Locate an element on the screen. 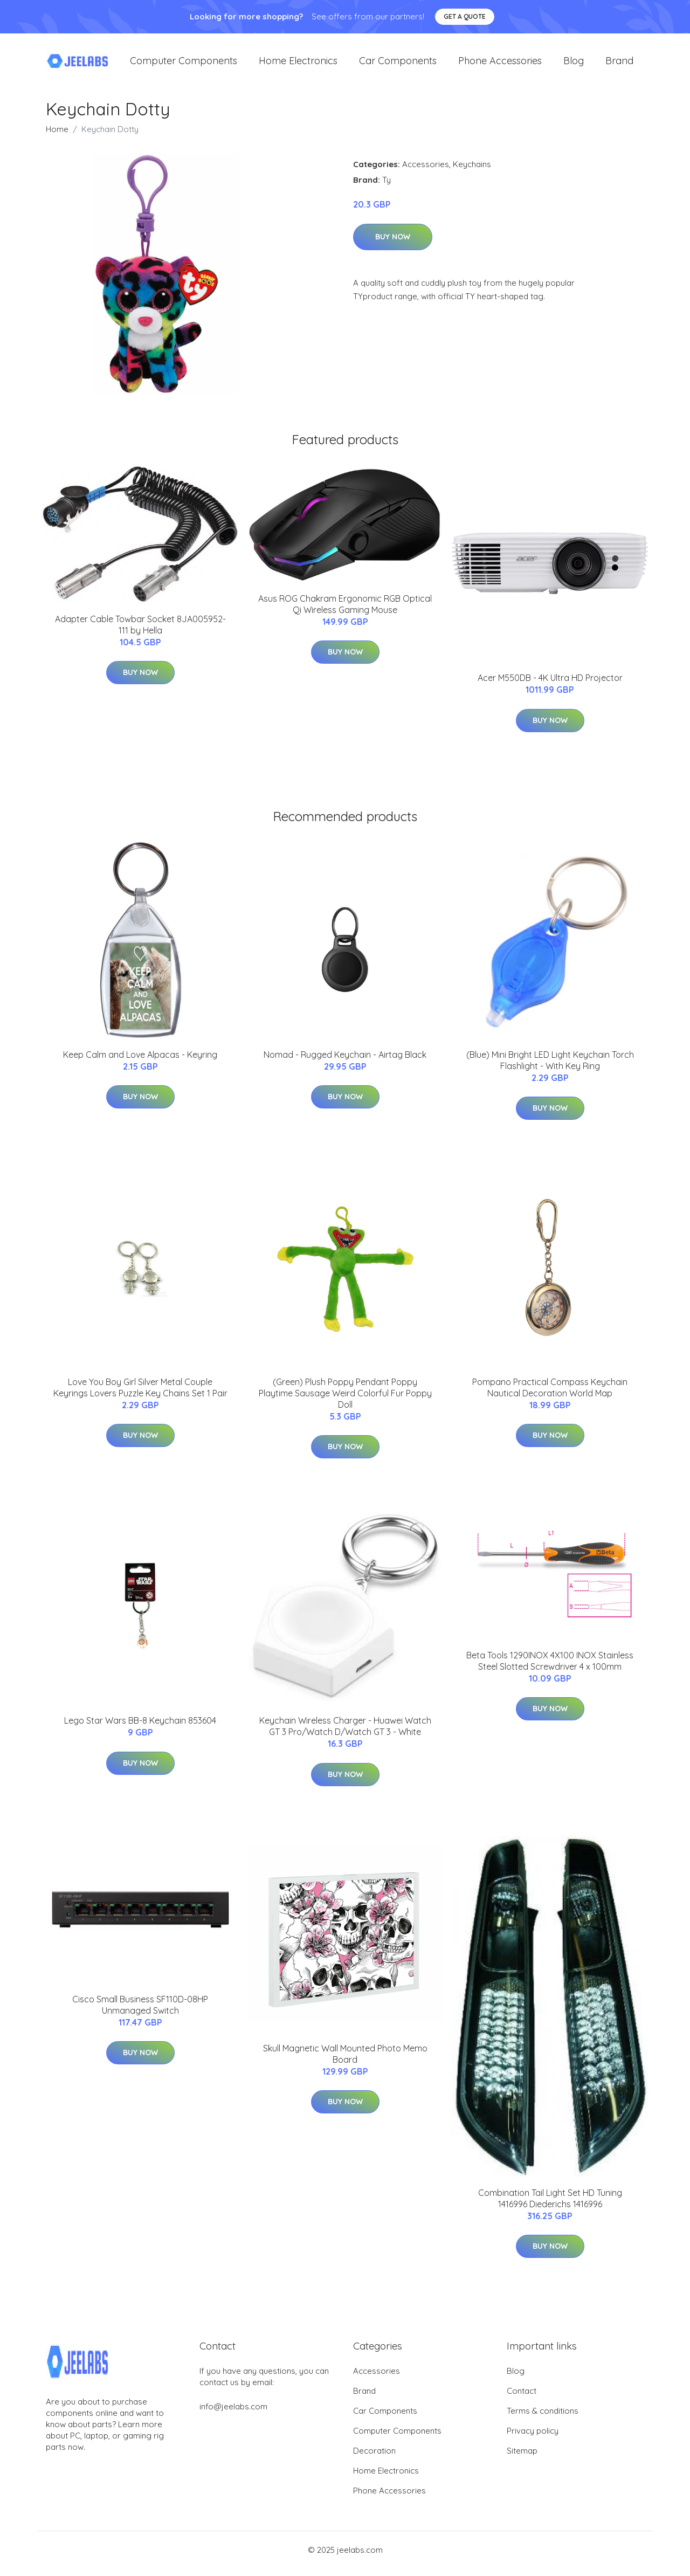  Keychains is located at coordinates (472, 172).